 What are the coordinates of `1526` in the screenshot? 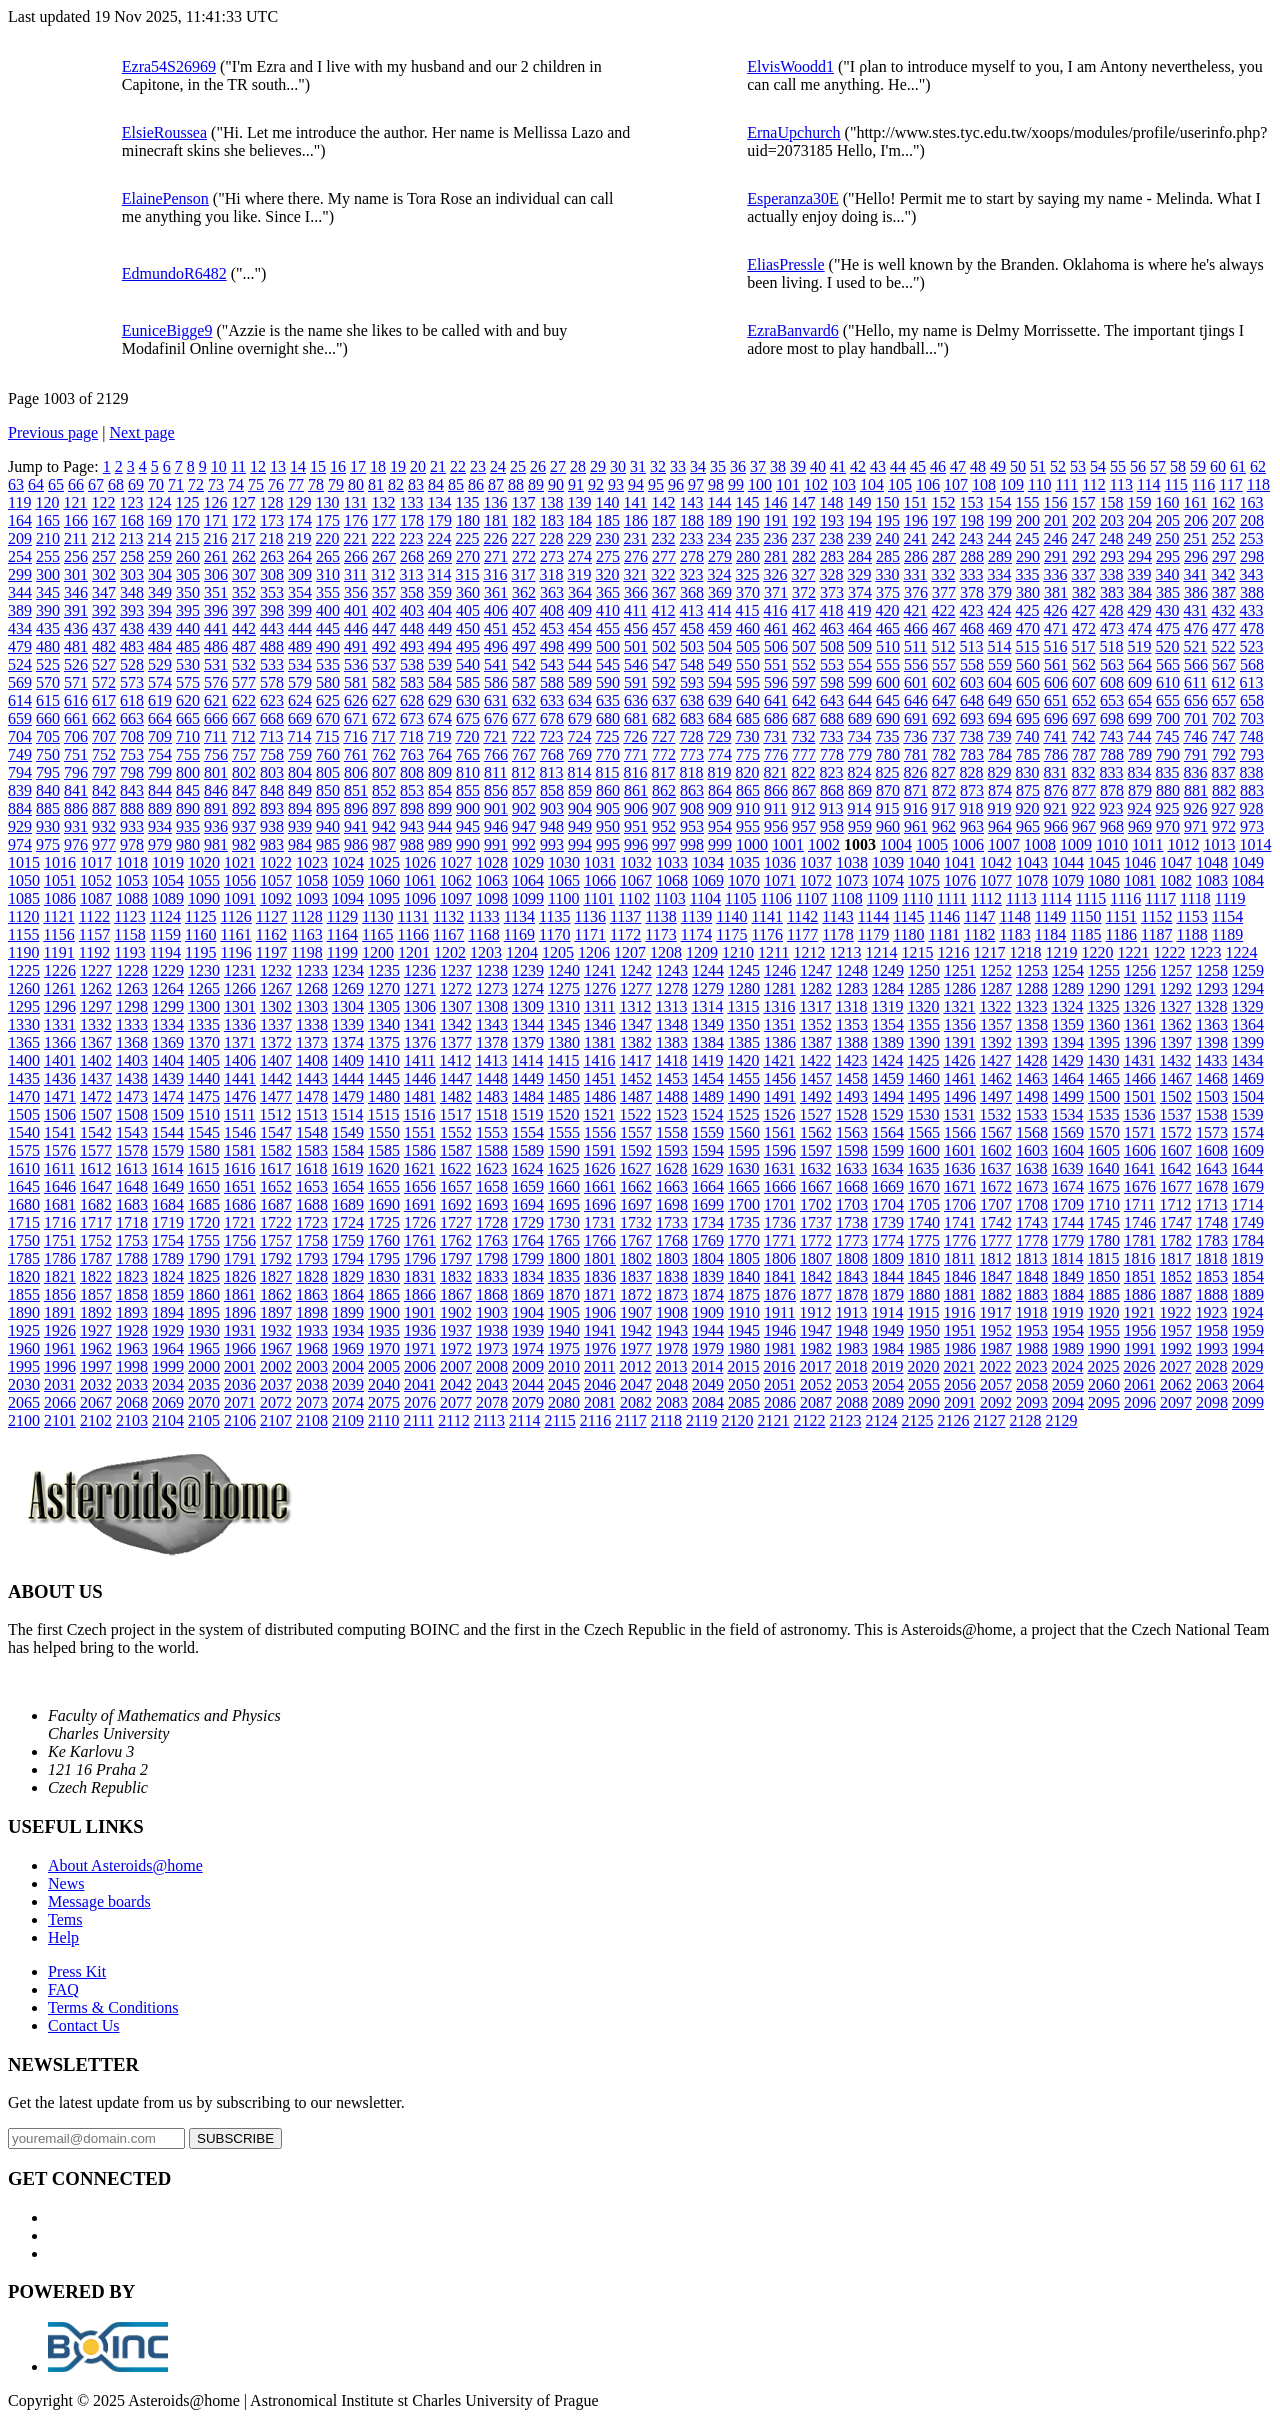 It's located at (779, 1114).